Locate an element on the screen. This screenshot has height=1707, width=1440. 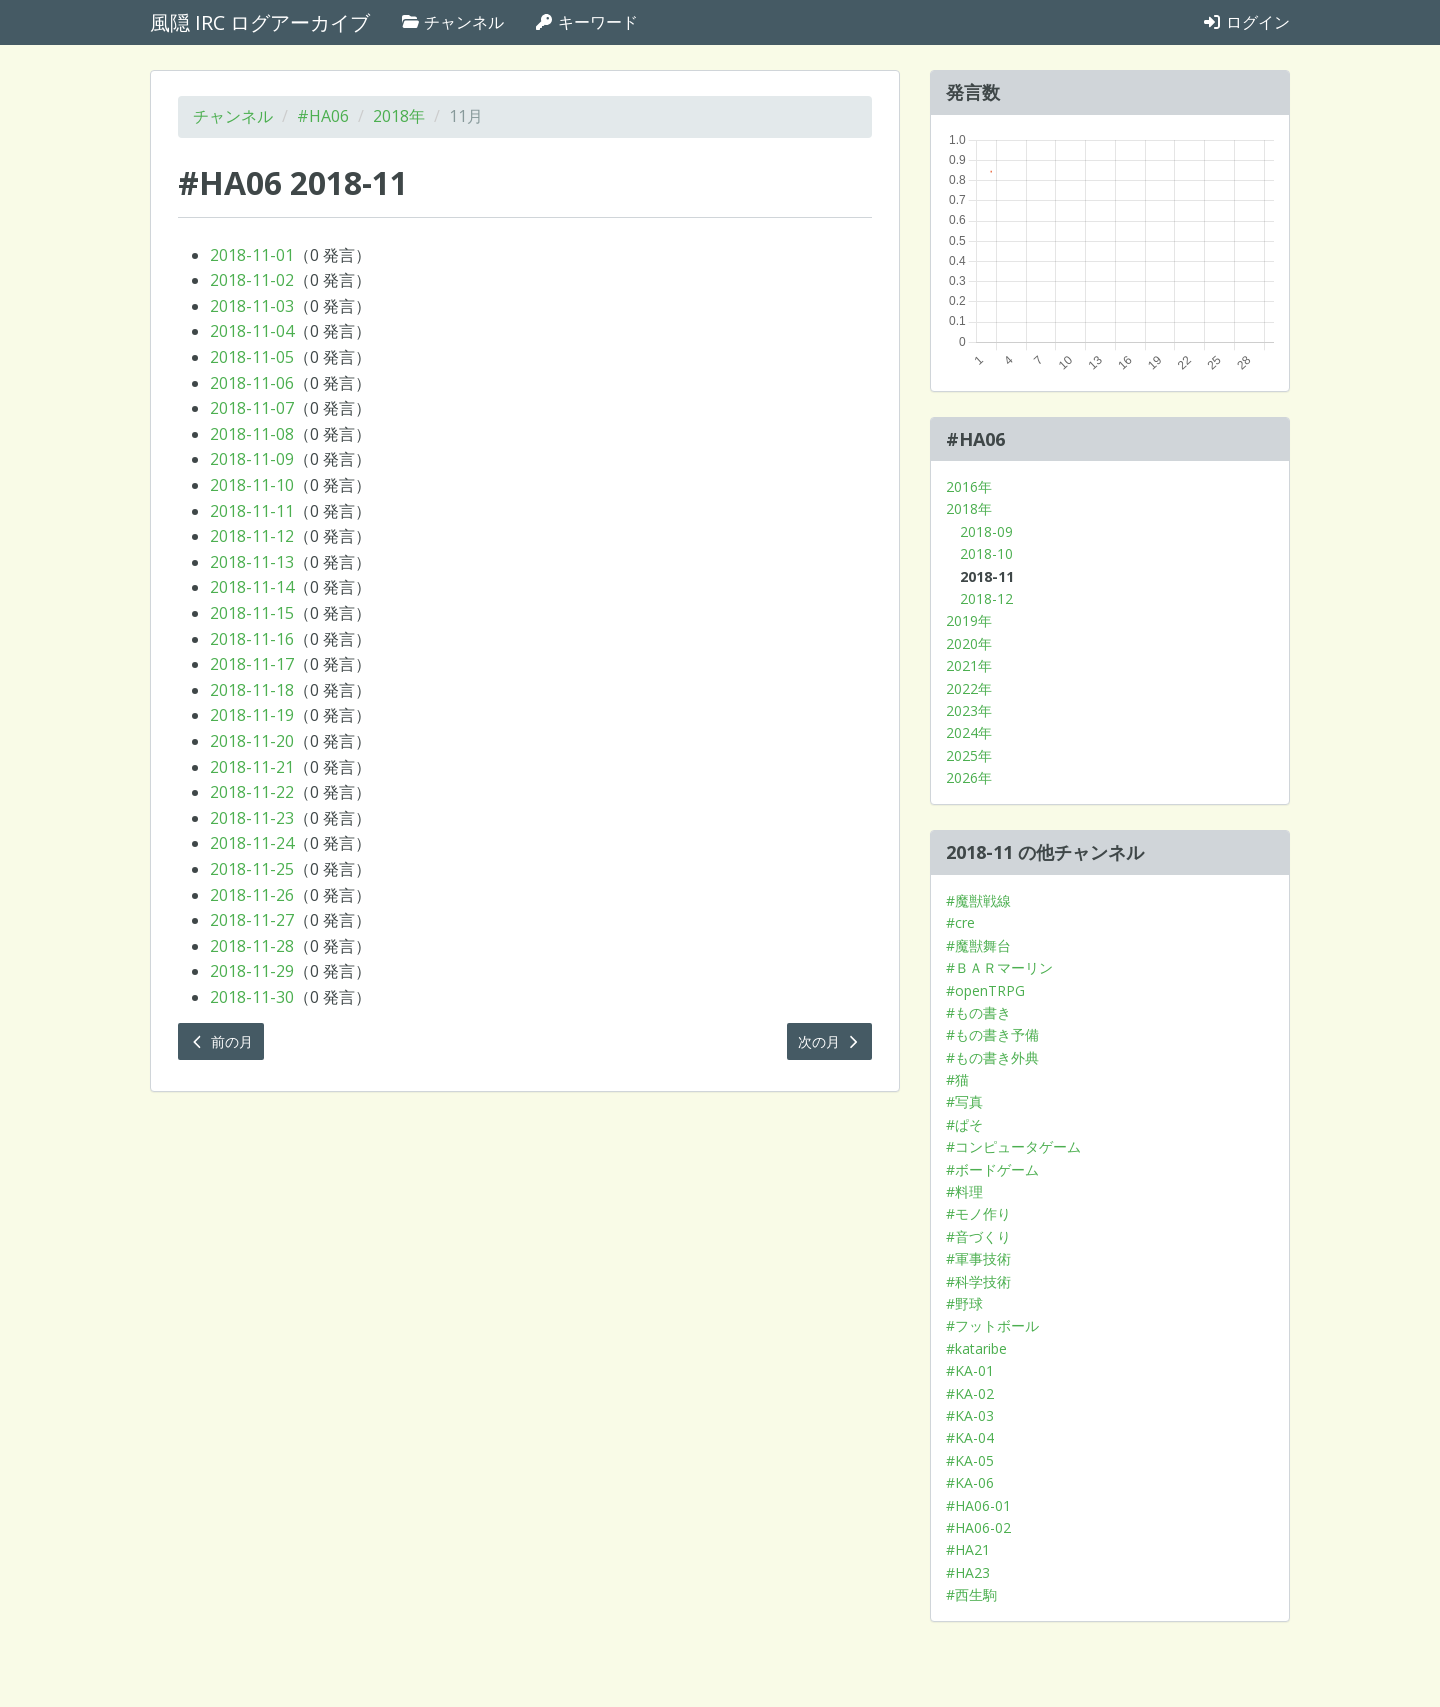
2018-11-26 is located at coordinates (252, 895).